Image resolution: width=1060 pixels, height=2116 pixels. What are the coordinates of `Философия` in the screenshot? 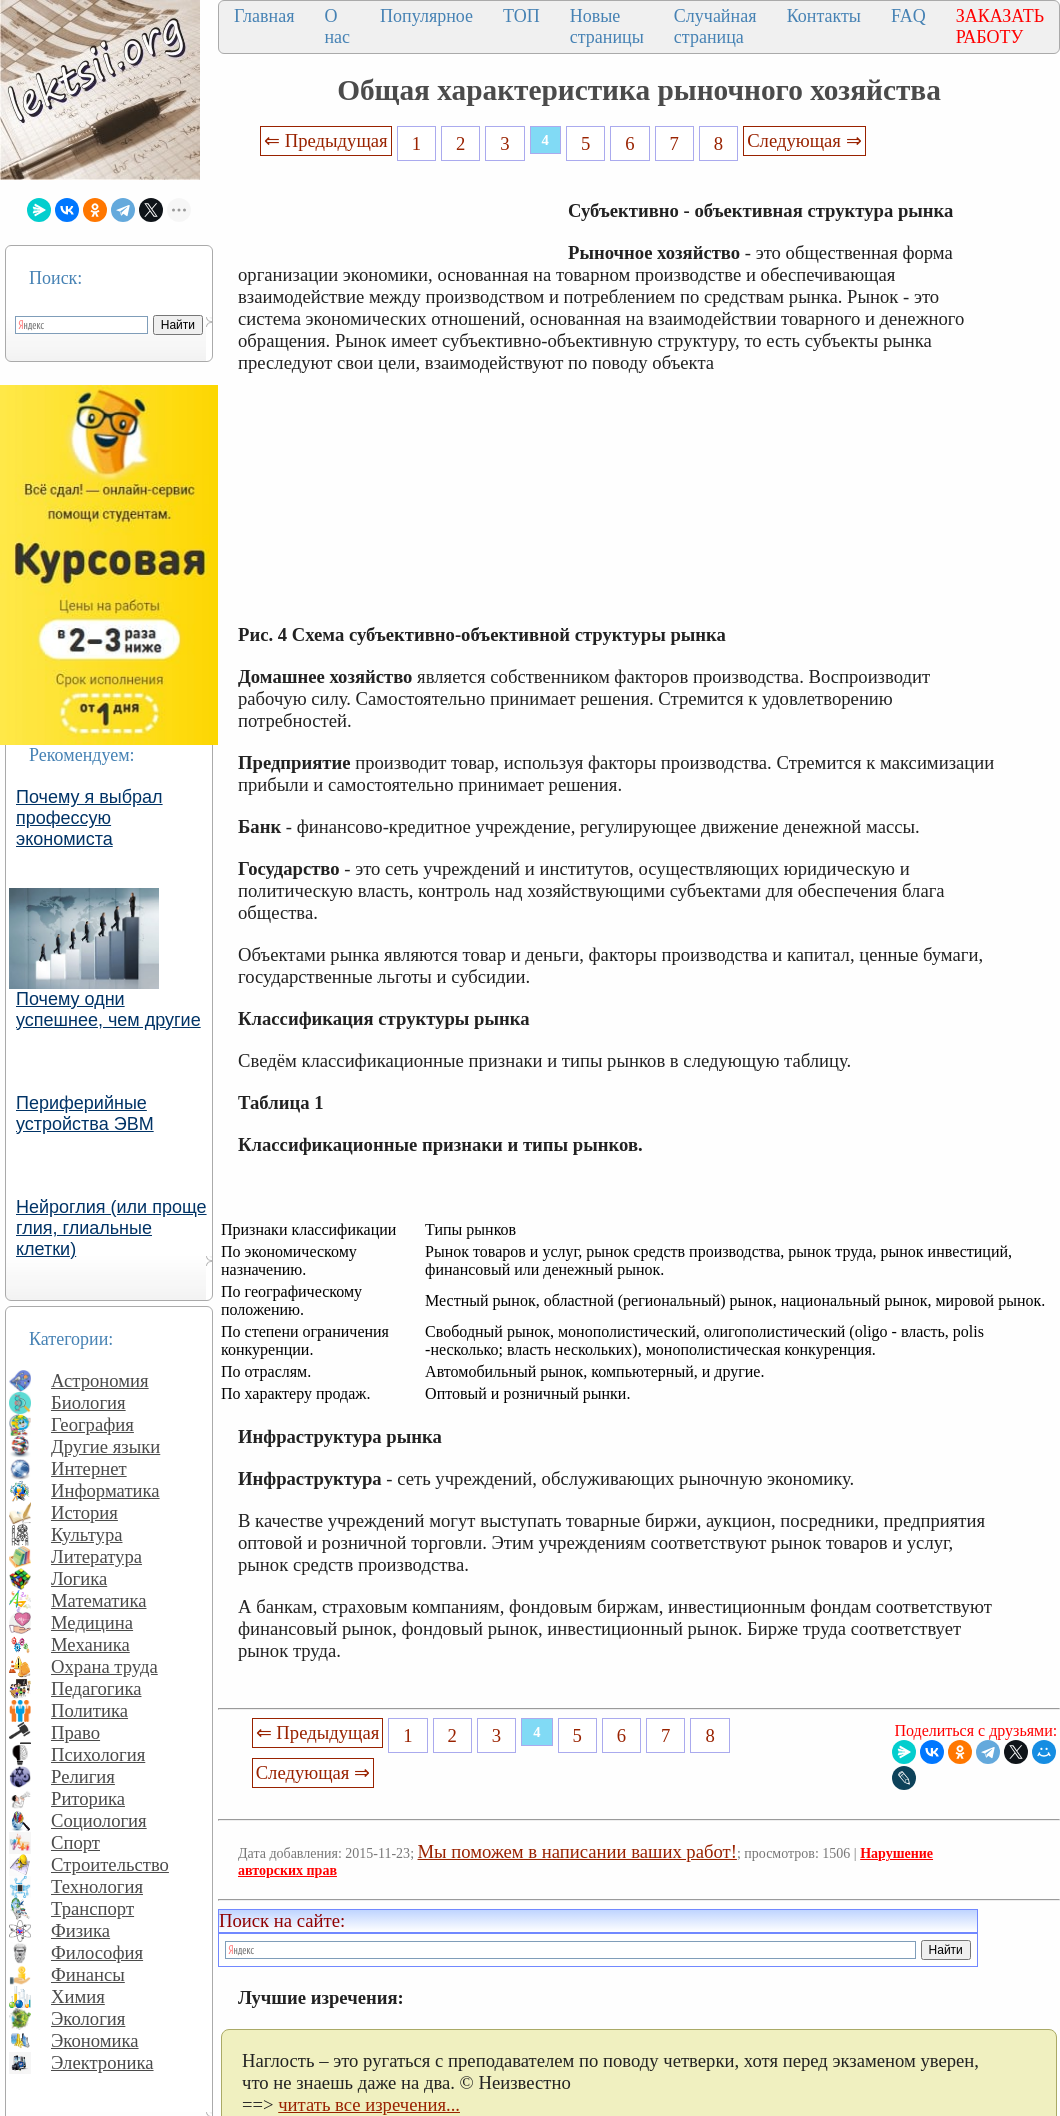 It's located at (97, 1952).